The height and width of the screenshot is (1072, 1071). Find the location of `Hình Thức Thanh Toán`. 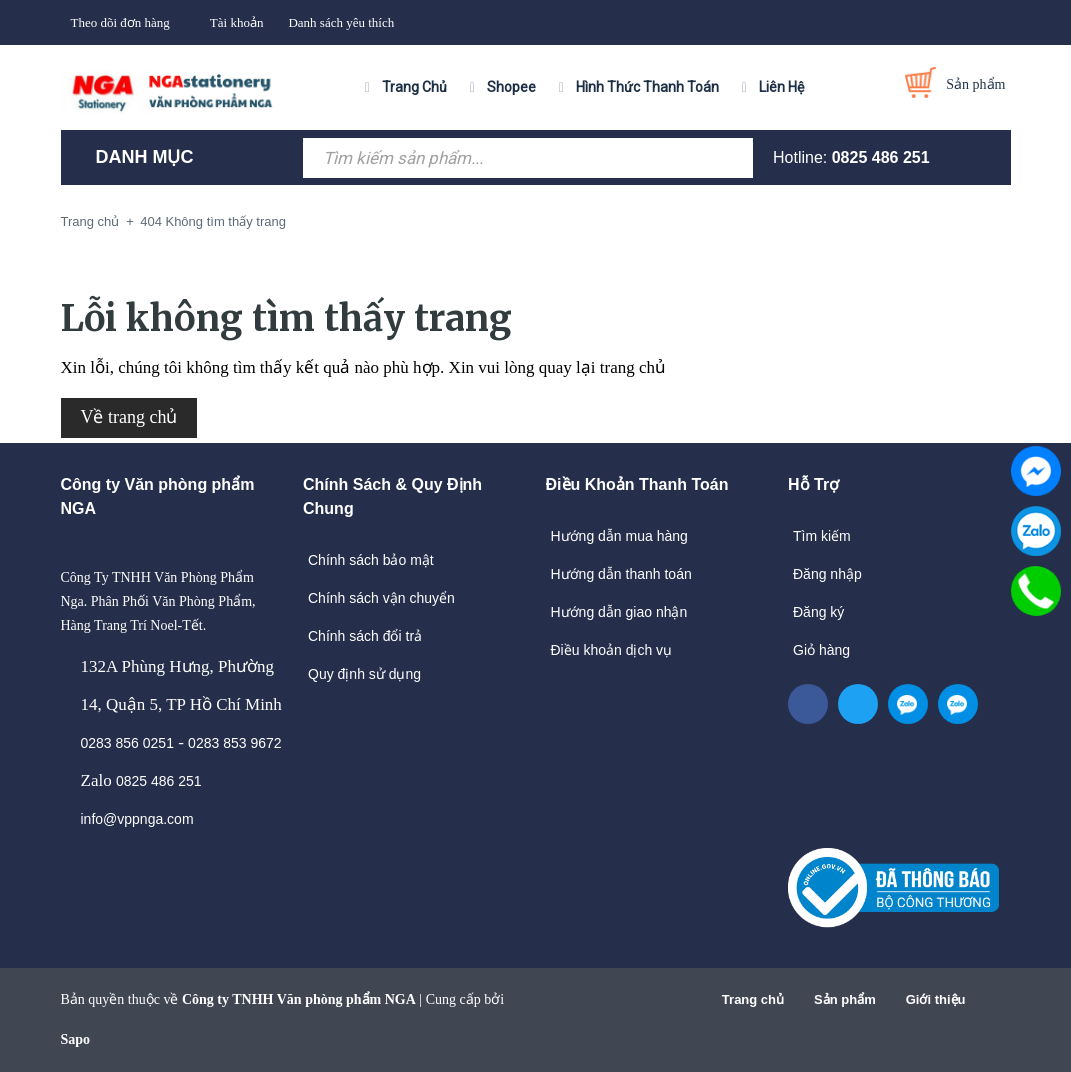

Hình Thức Thanh Toán is located at coordinates (647, 87).